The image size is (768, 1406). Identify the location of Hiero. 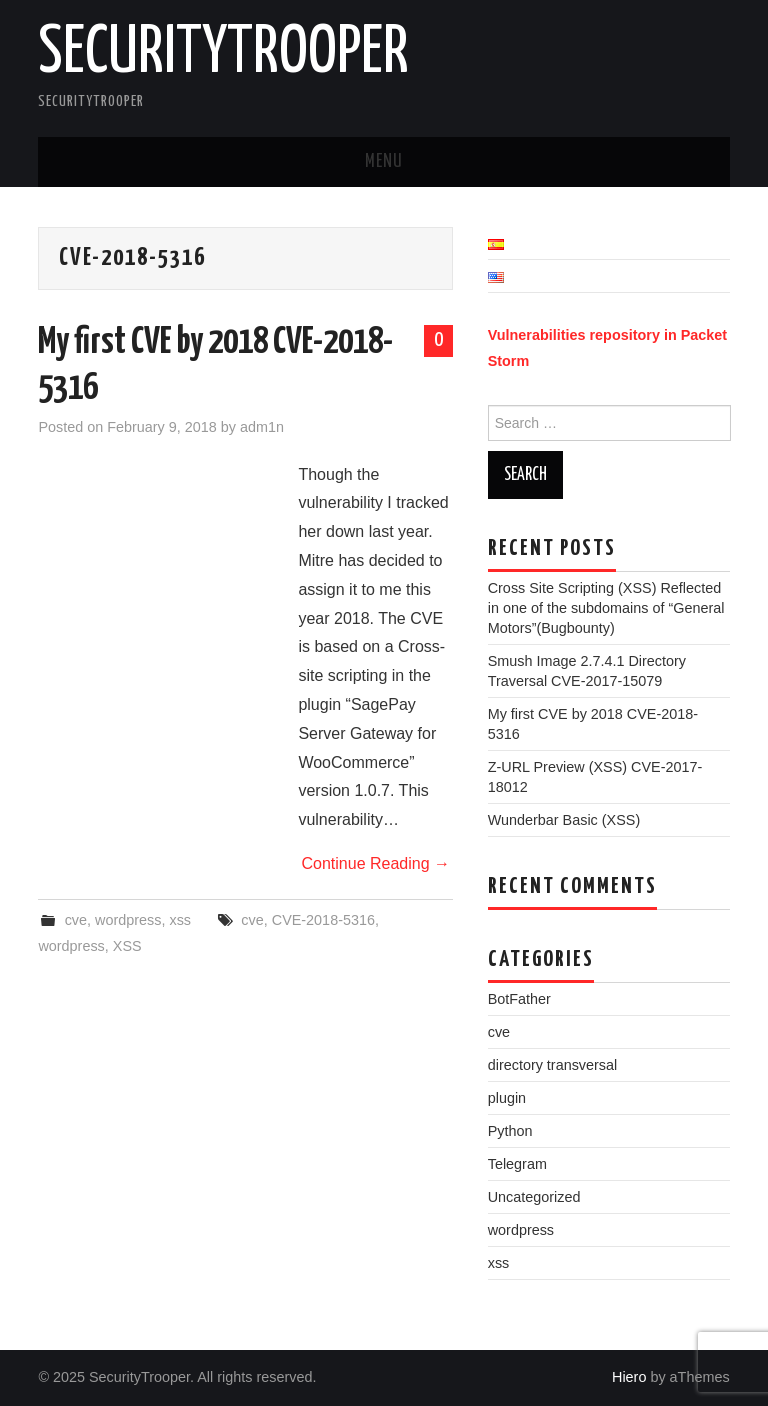
(629, 1377).